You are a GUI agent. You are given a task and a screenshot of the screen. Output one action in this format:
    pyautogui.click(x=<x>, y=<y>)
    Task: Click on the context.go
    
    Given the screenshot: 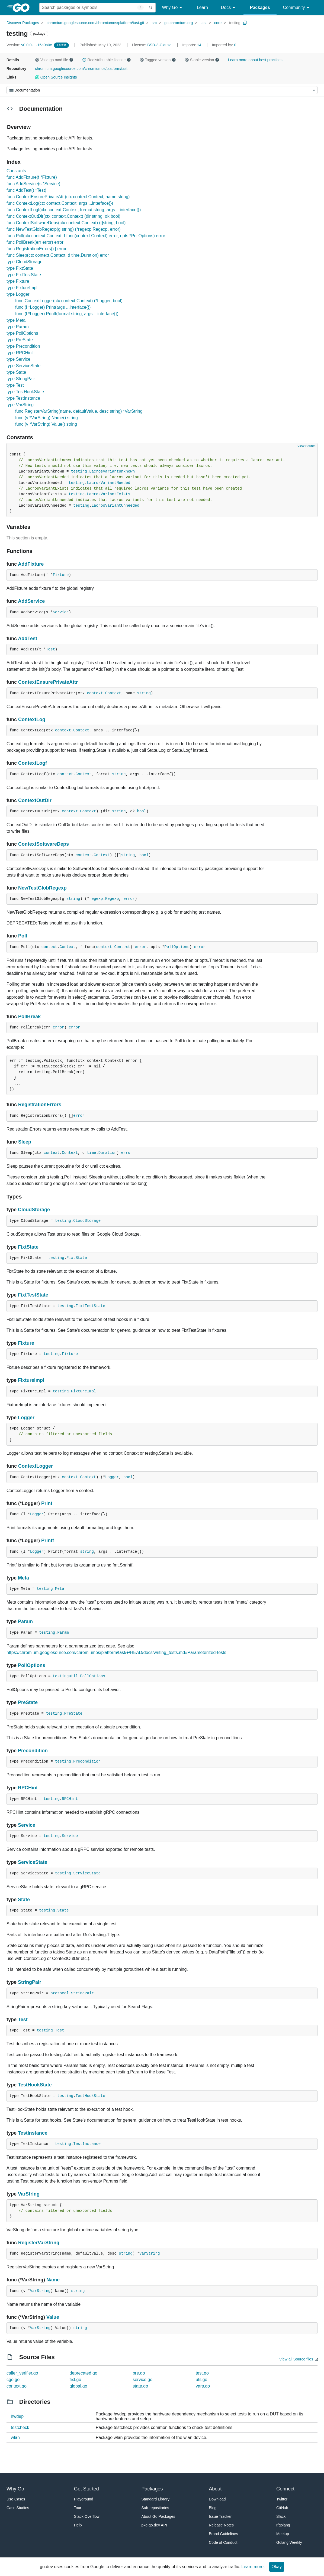 What is the action you would take?
    pyautogui.click(x=17, y=2386)
    